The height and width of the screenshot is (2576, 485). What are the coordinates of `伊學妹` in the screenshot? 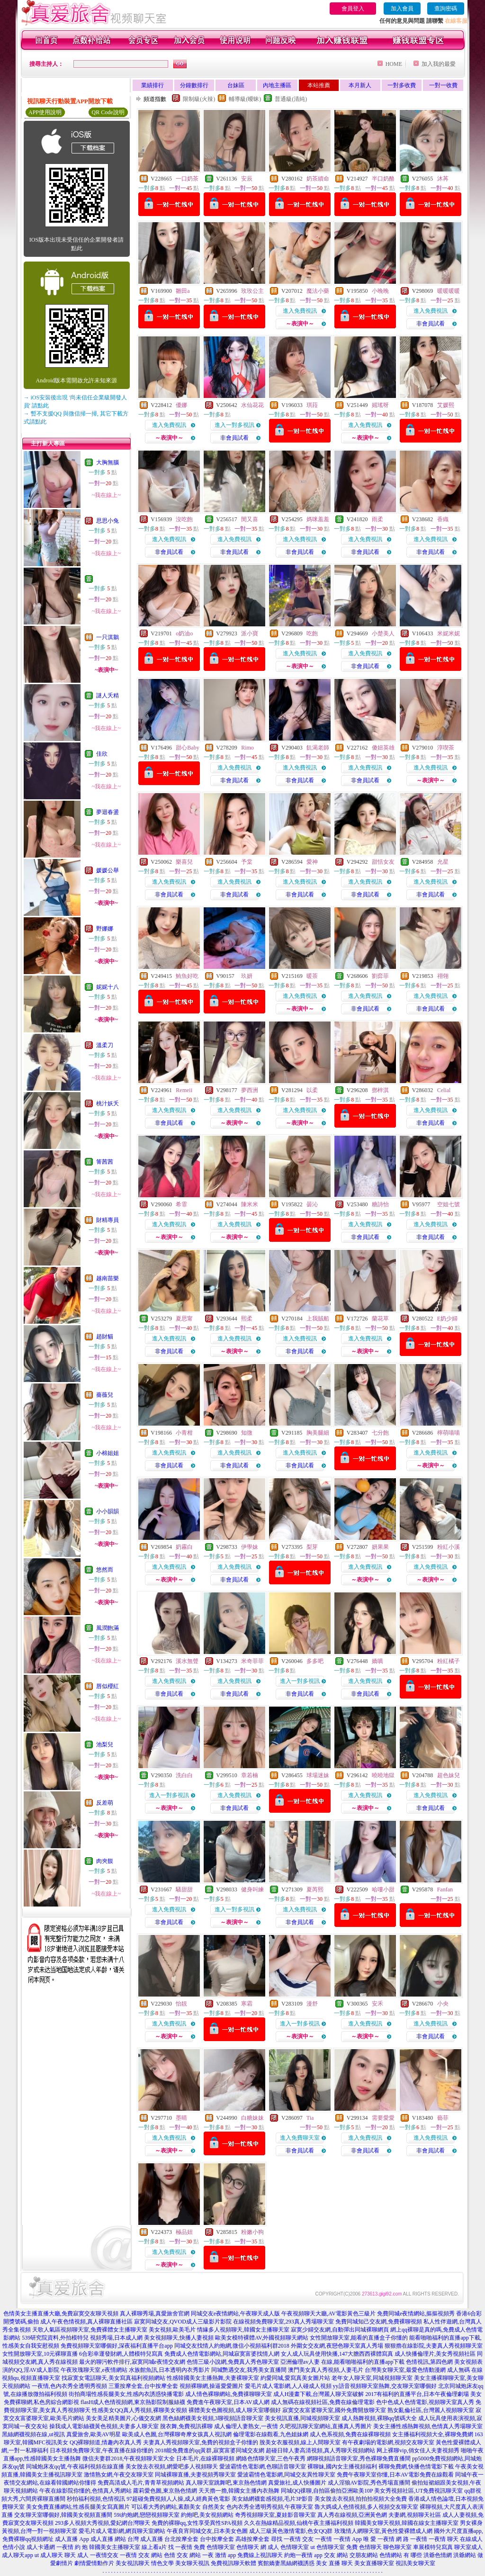 It's located at (249, 1547).